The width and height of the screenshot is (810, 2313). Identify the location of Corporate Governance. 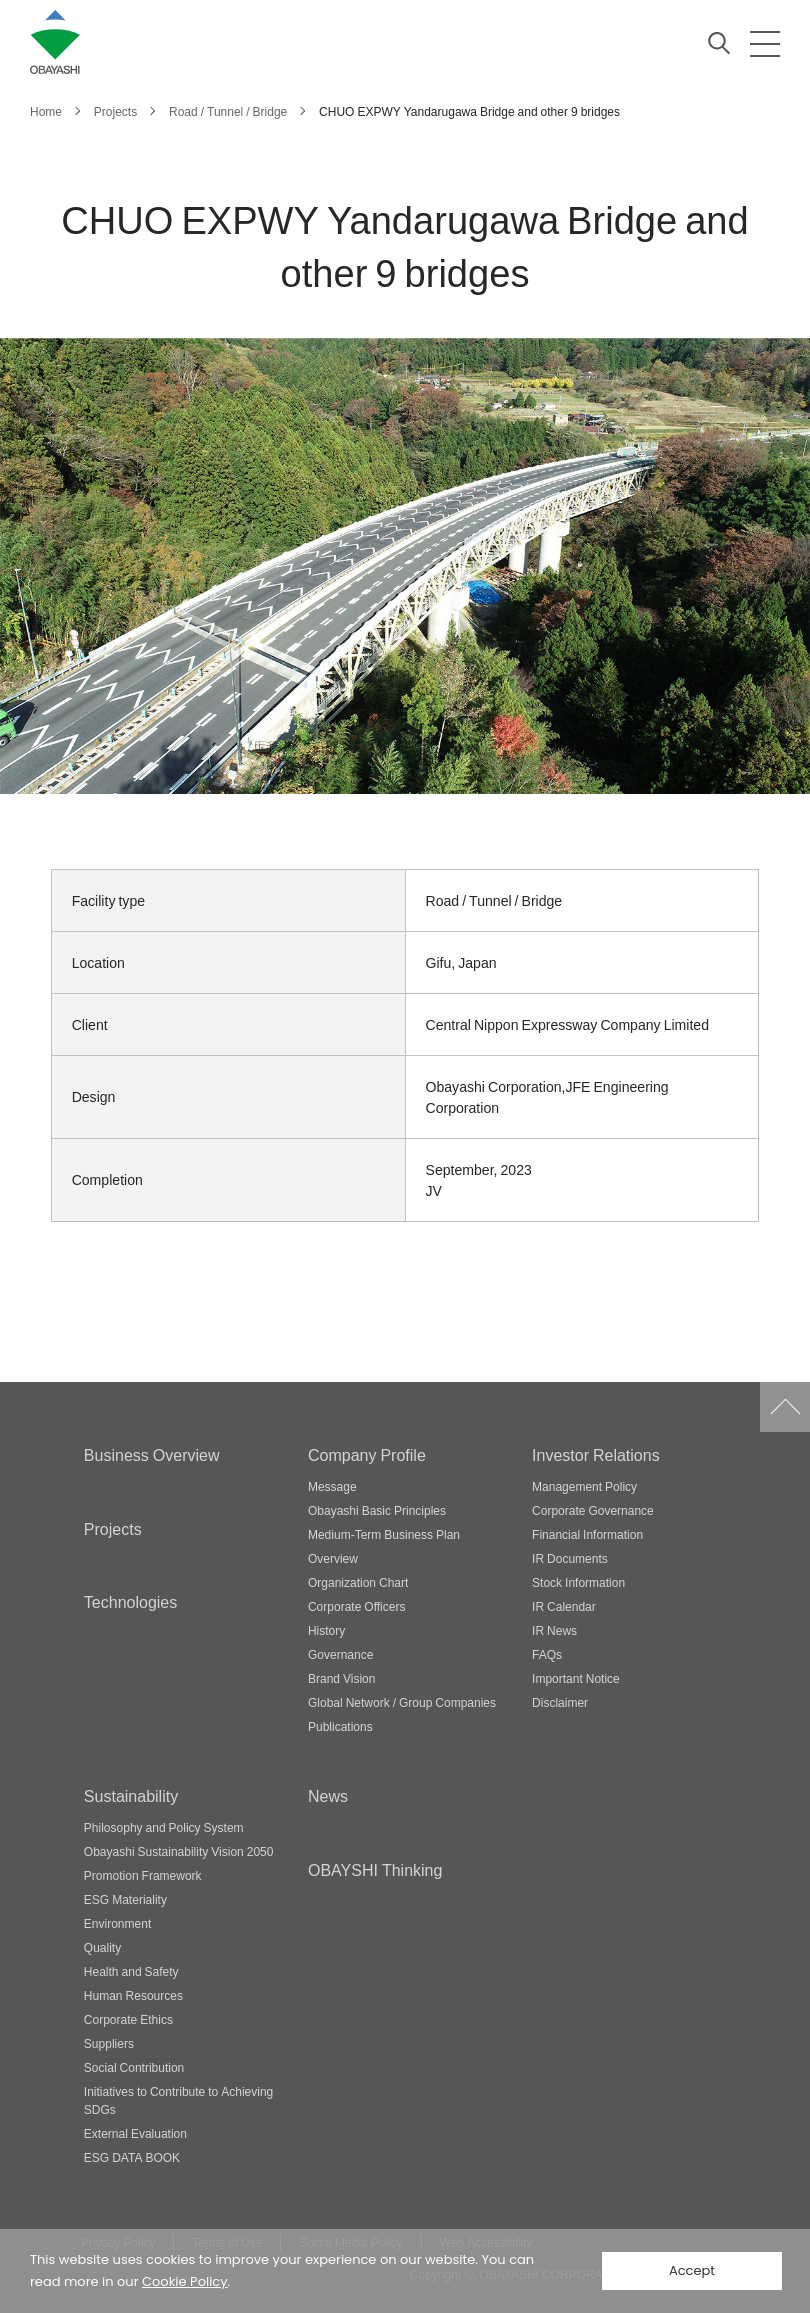
(593, 1510).